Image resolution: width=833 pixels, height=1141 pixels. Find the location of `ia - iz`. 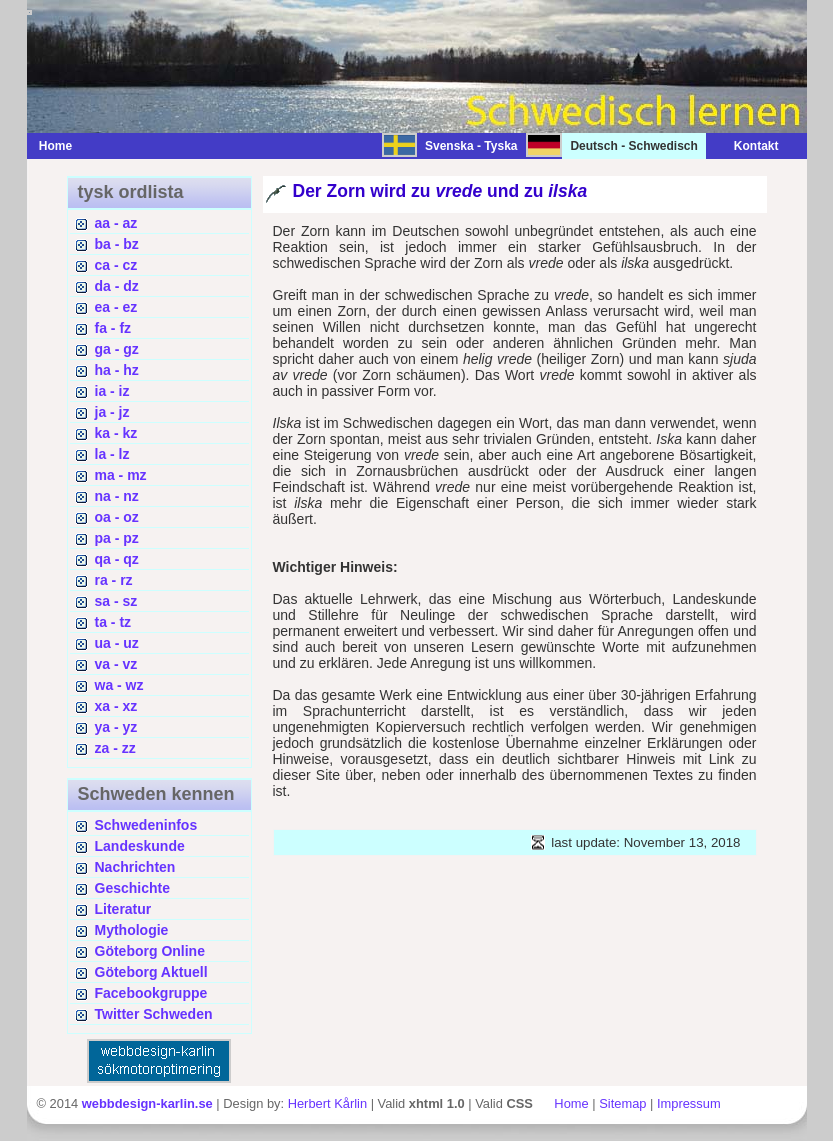

ia - iz is located at coordinates (112, 391).